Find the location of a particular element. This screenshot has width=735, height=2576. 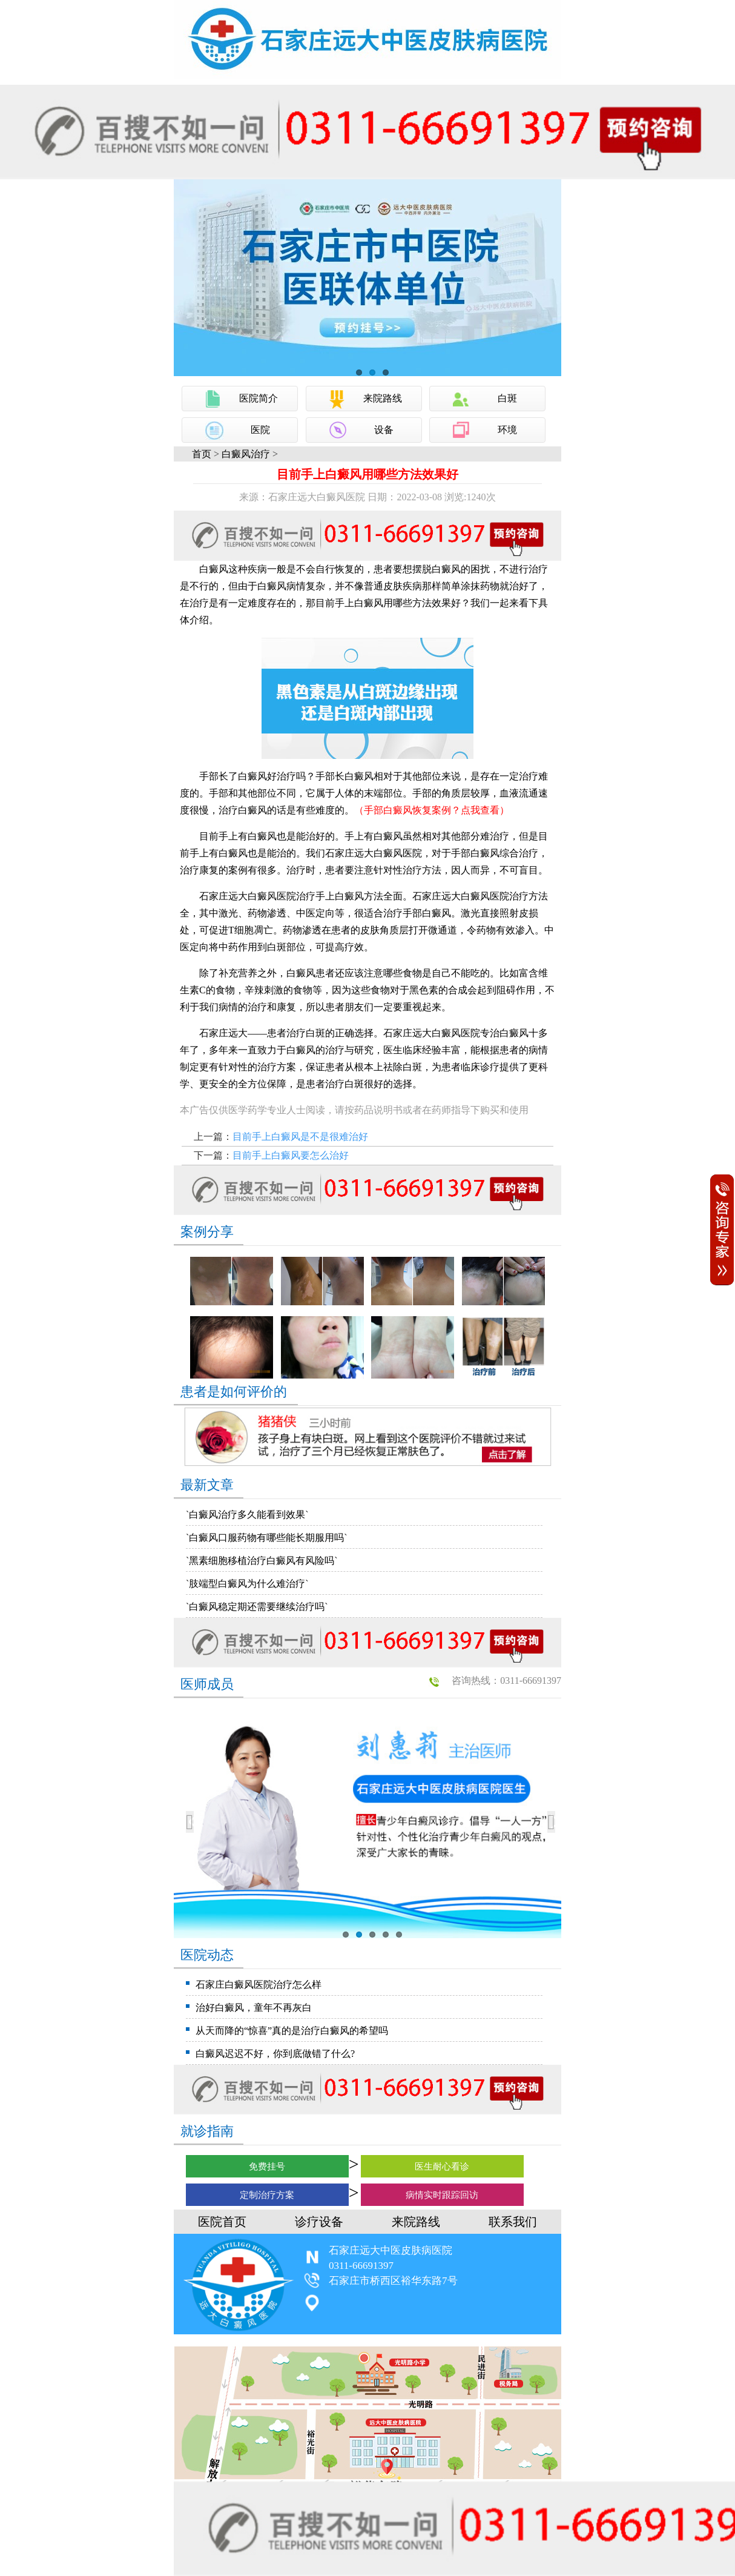

`白癜风口服药物有哪些能长期服用吗` is located at coordinates (267, 1537).